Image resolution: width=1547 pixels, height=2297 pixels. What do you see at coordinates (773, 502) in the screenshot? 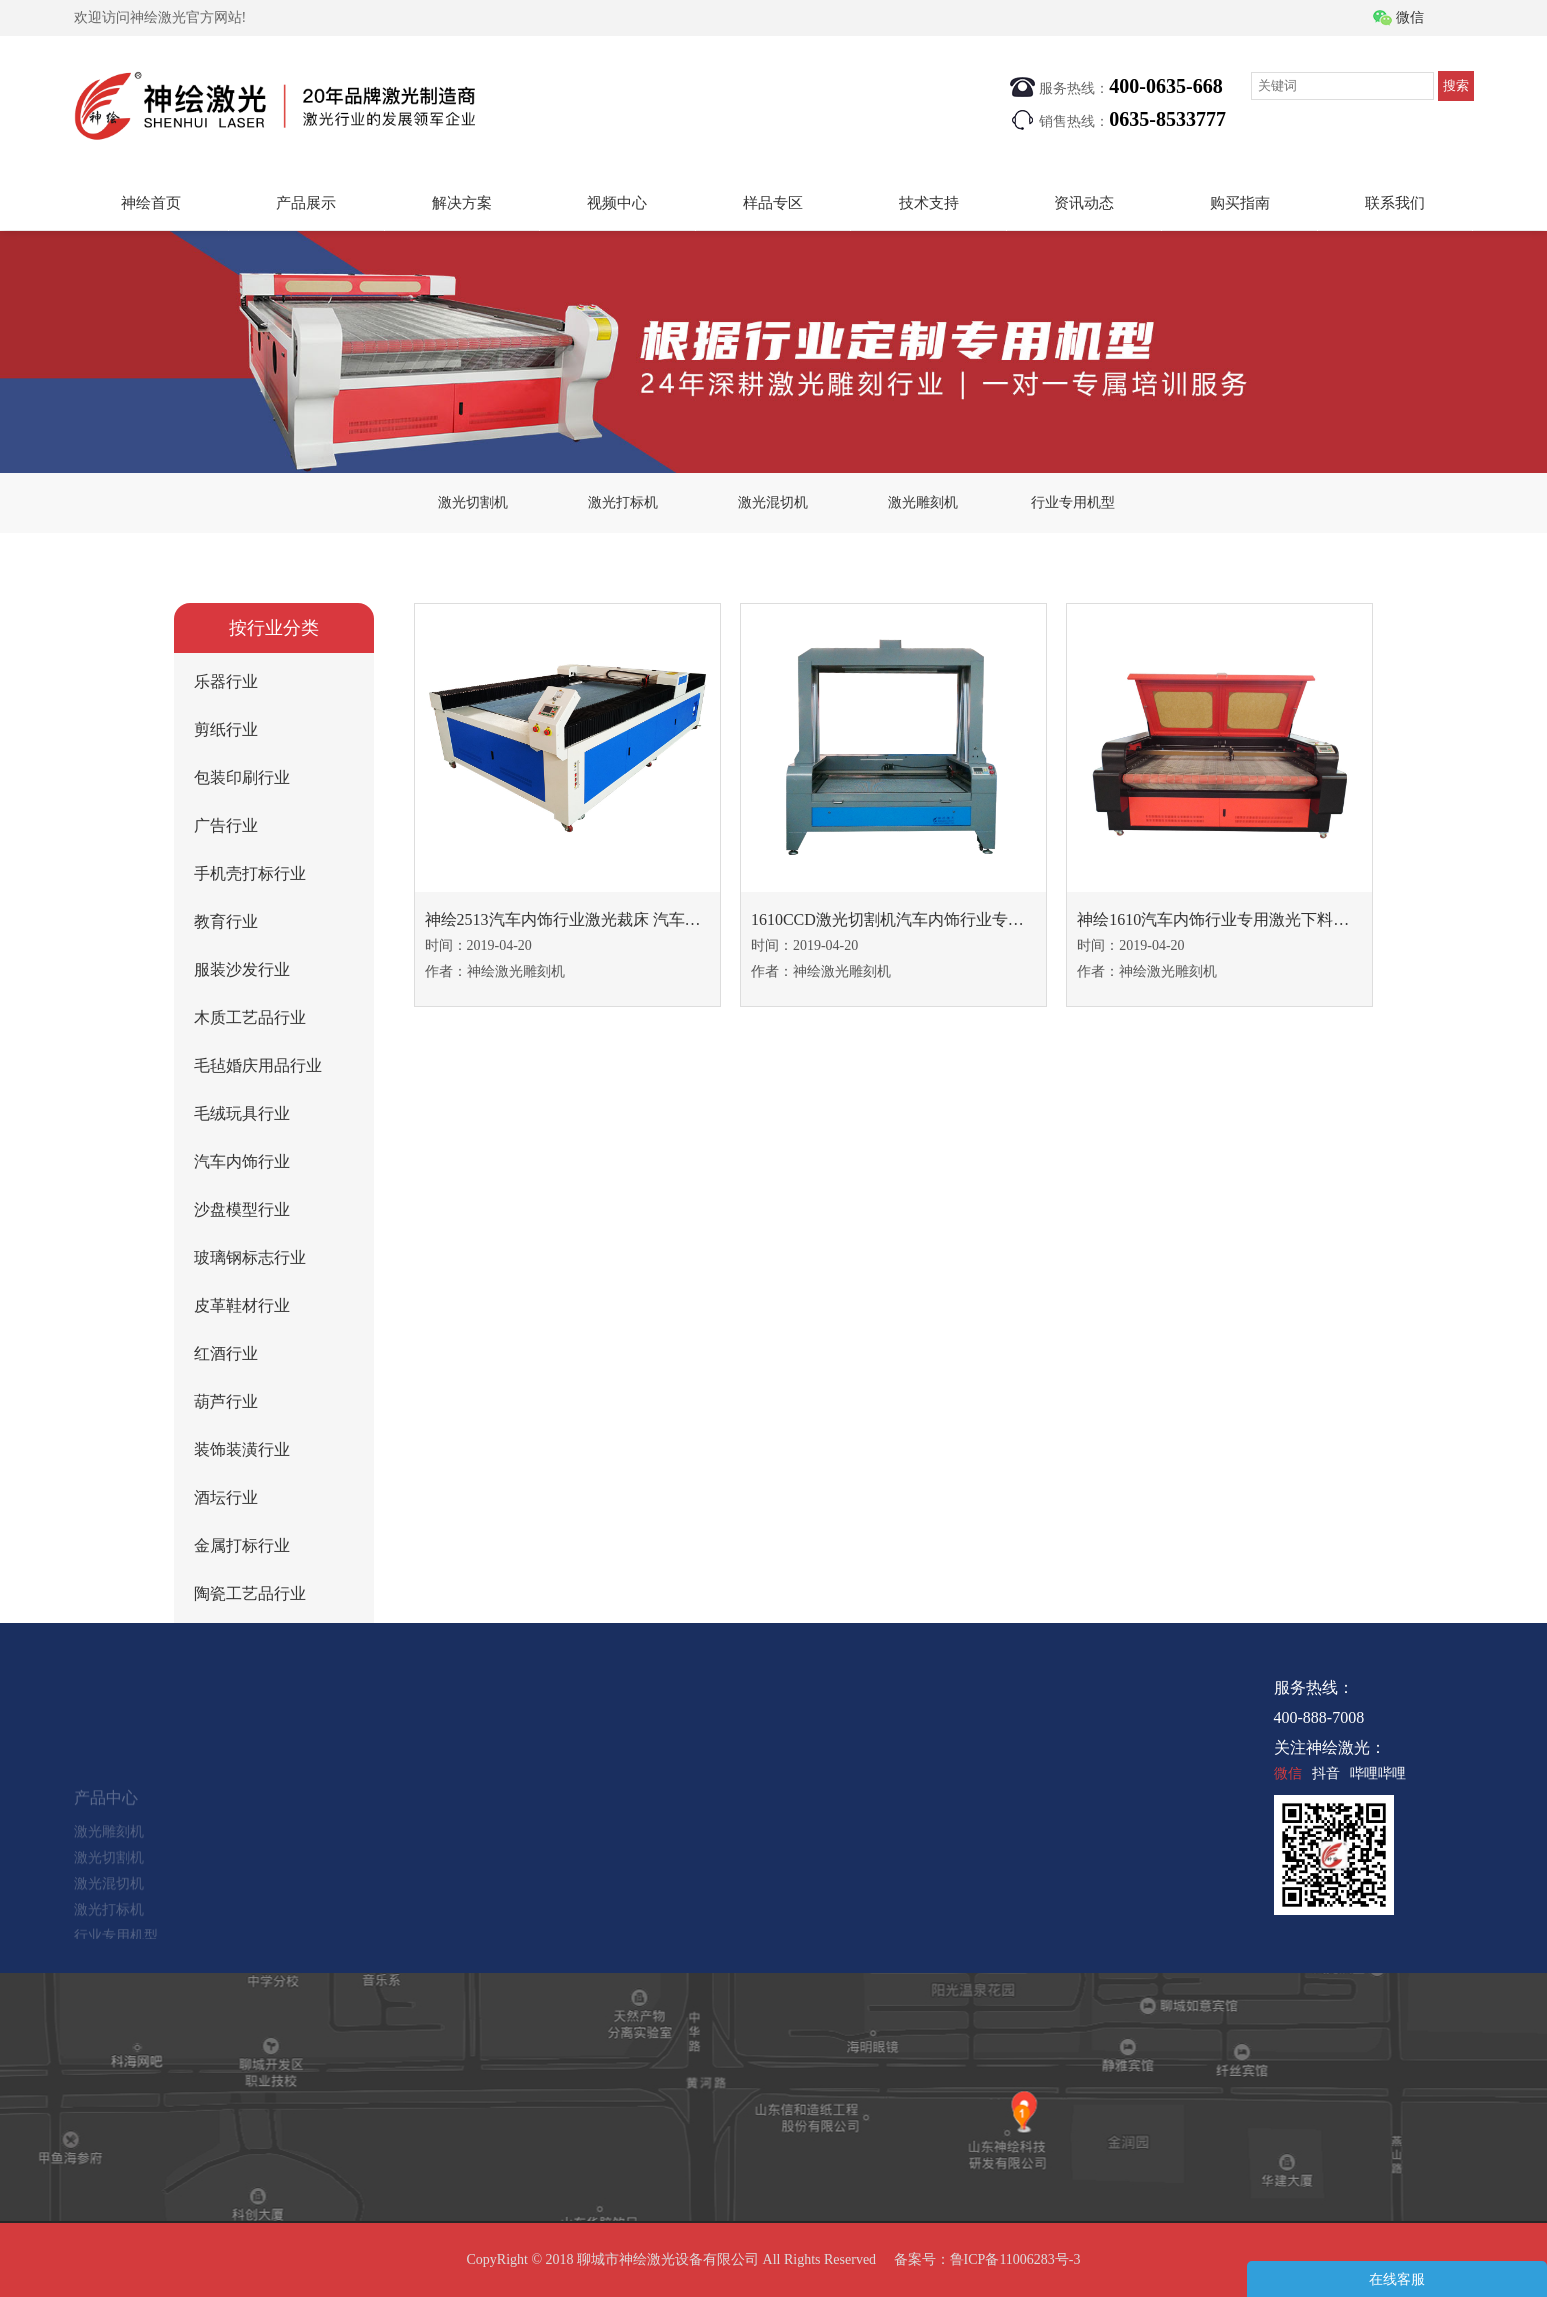
I see `激光混切机` at bounding box center [773, 502].